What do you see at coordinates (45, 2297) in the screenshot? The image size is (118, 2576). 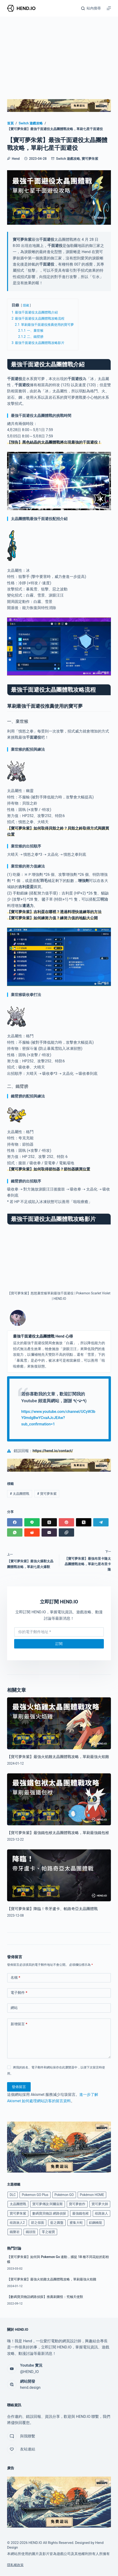 I see `【數碼寶貝物語網路偵探】推薦刷圖怪：究極天使獸` at bounding box center [45, 2297].